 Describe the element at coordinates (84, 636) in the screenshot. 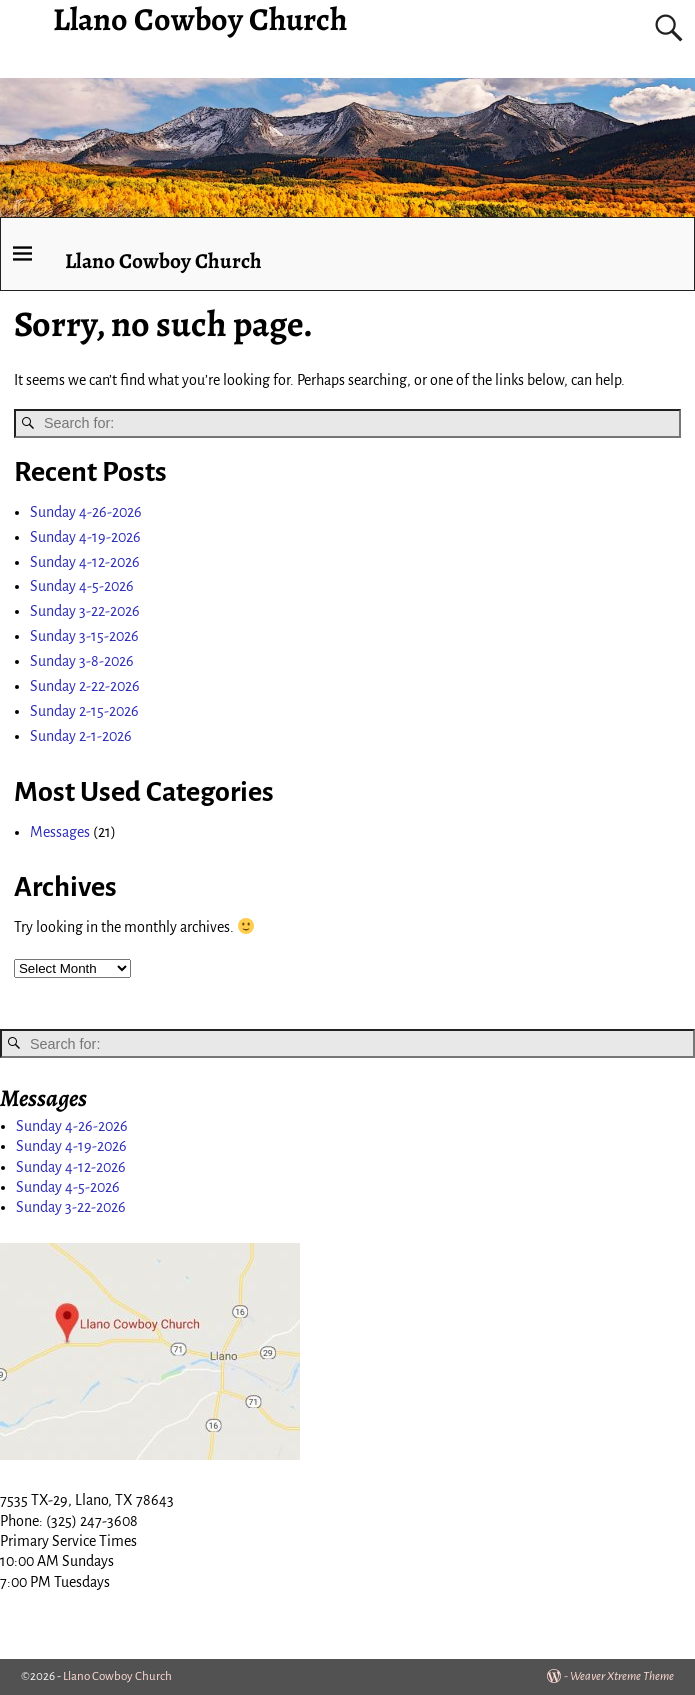

I see `Sunday 3-15-2026` at that location.